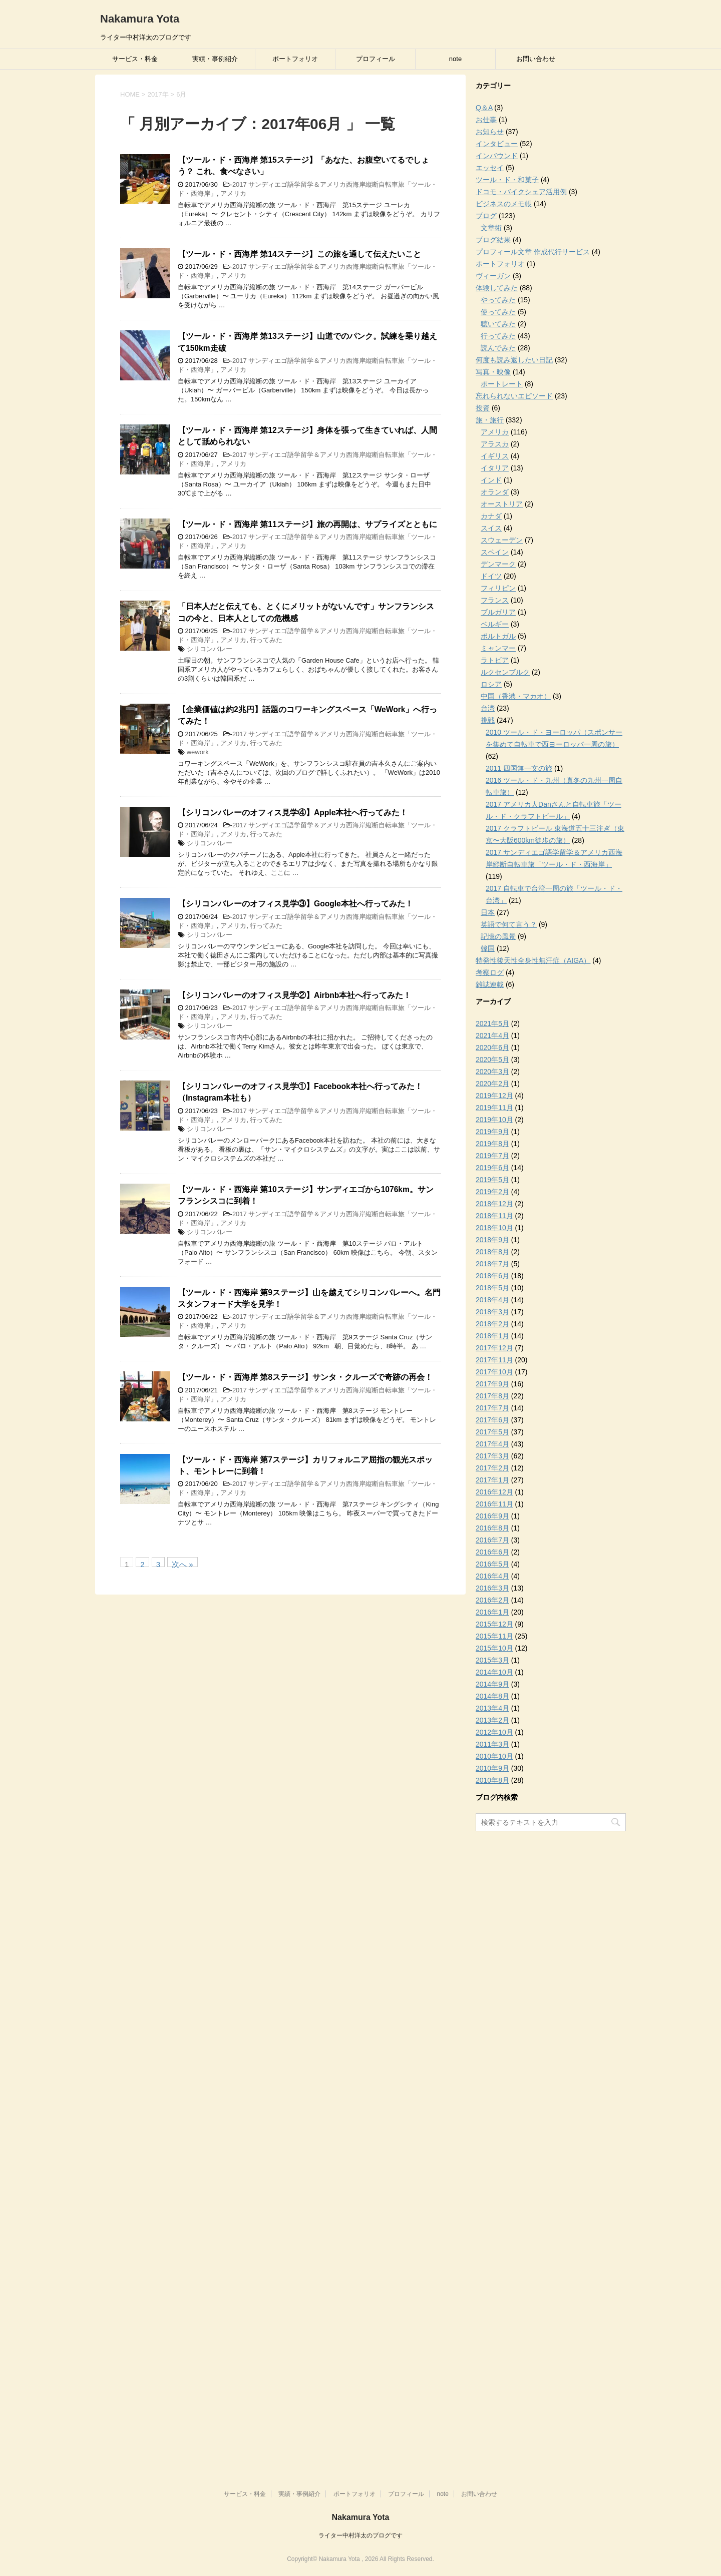 The width and height of the screenshot is (721, 2576). What do you see at coordinates (491, 576) in the screenshot?
I see `ドイツ` at bounding box center [491, 576].